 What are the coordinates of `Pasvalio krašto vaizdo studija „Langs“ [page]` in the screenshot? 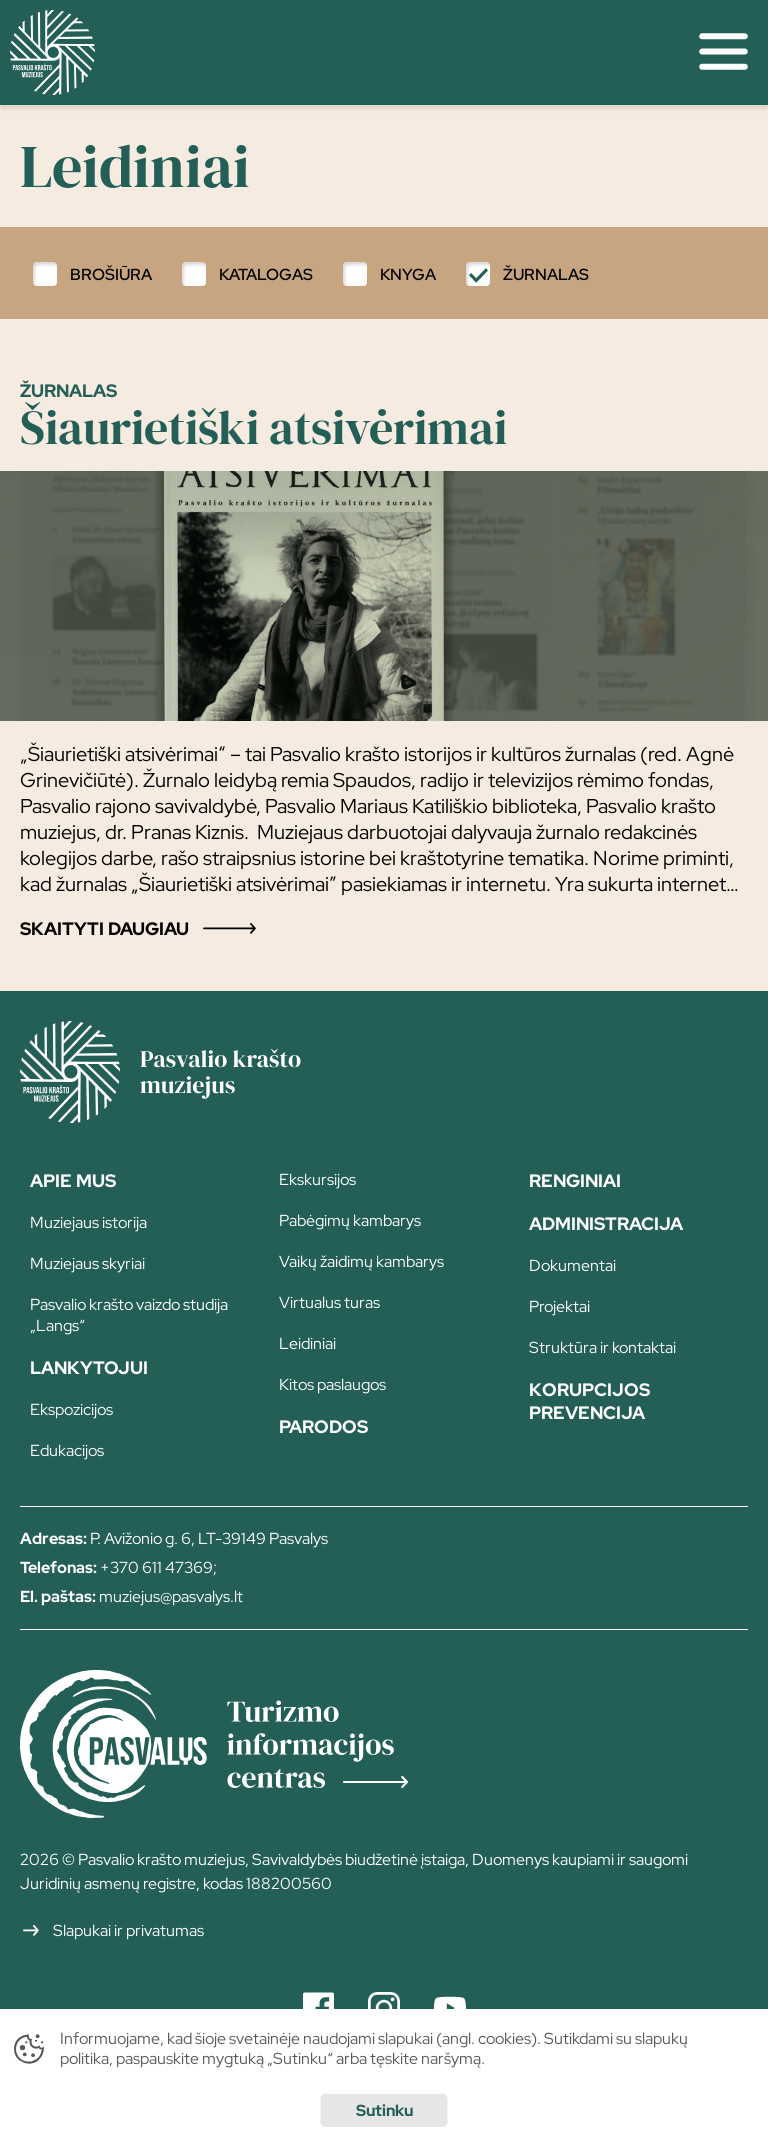 It's located at (129, 1315).